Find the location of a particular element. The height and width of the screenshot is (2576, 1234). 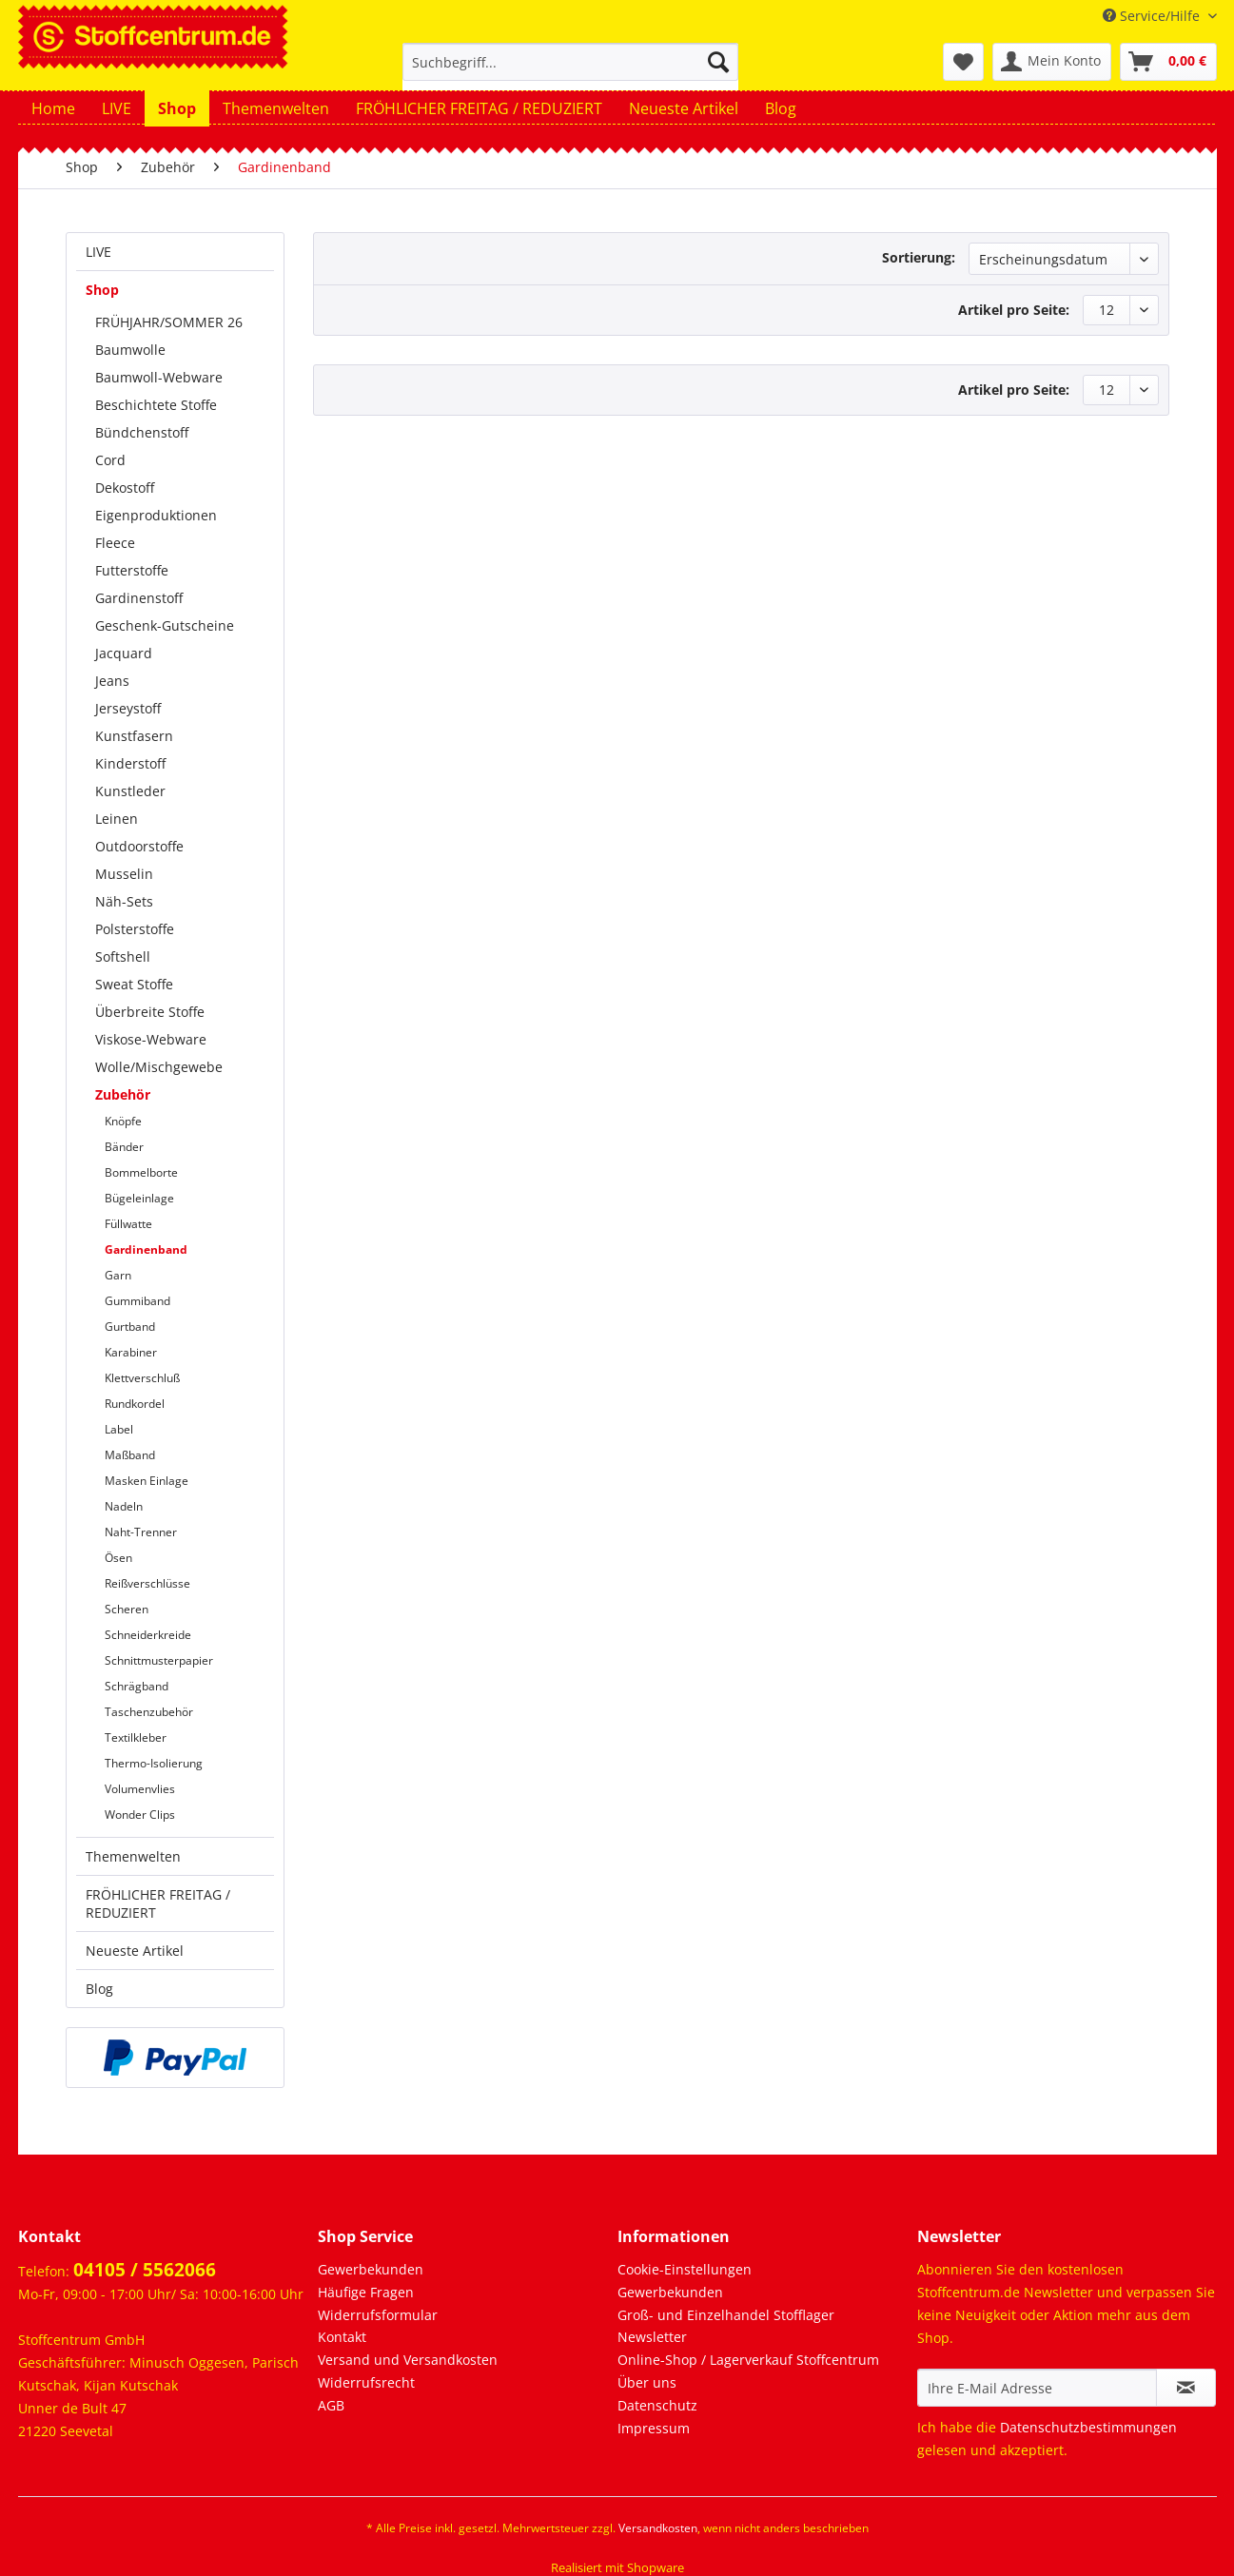

Naht-Trenner is located at coordinates (141, 1532).